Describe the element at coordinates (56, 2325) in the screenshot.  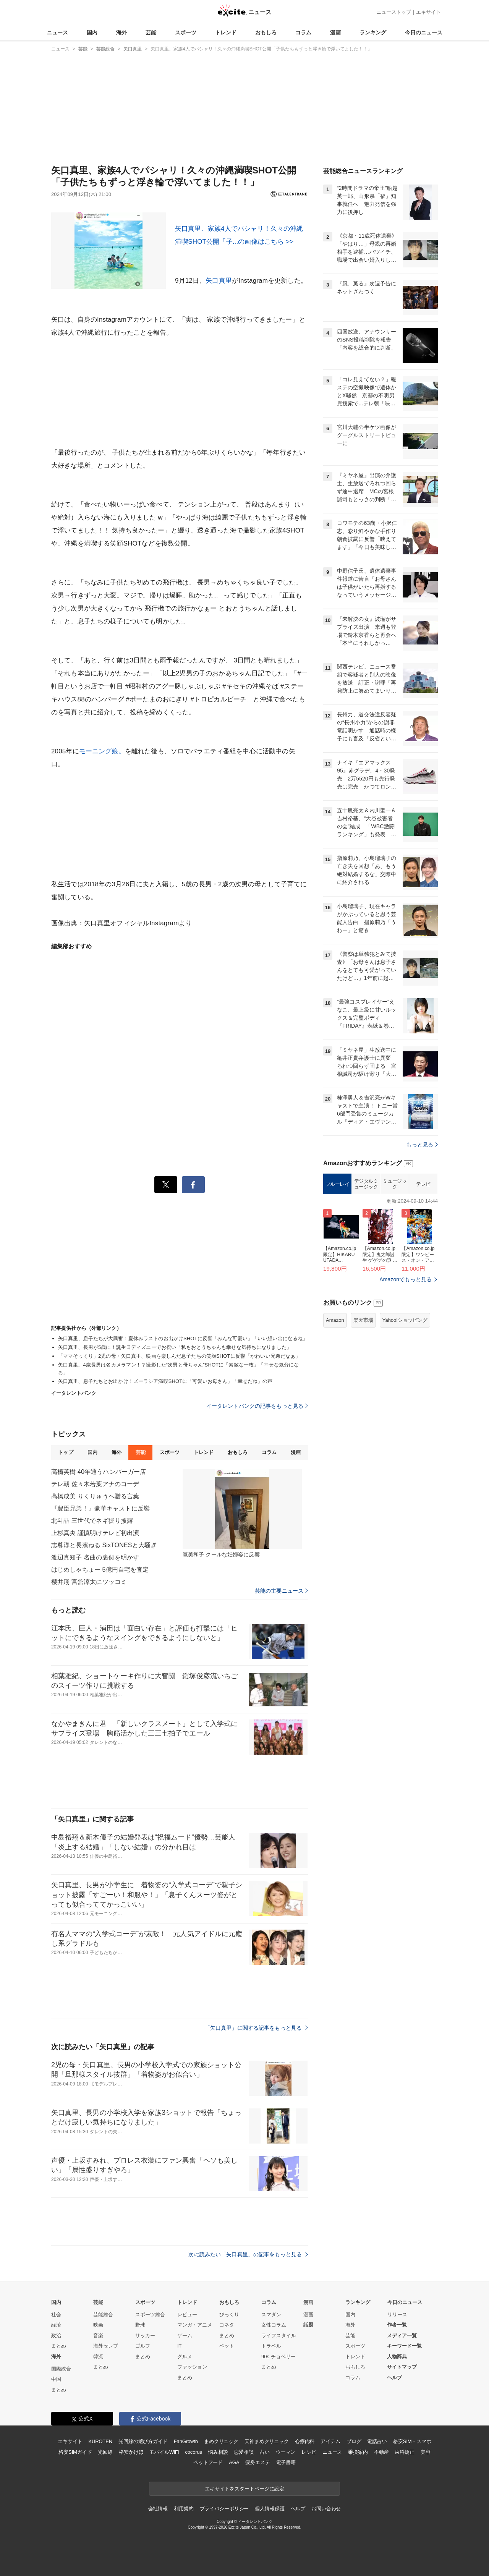
I see `経済` at that location.